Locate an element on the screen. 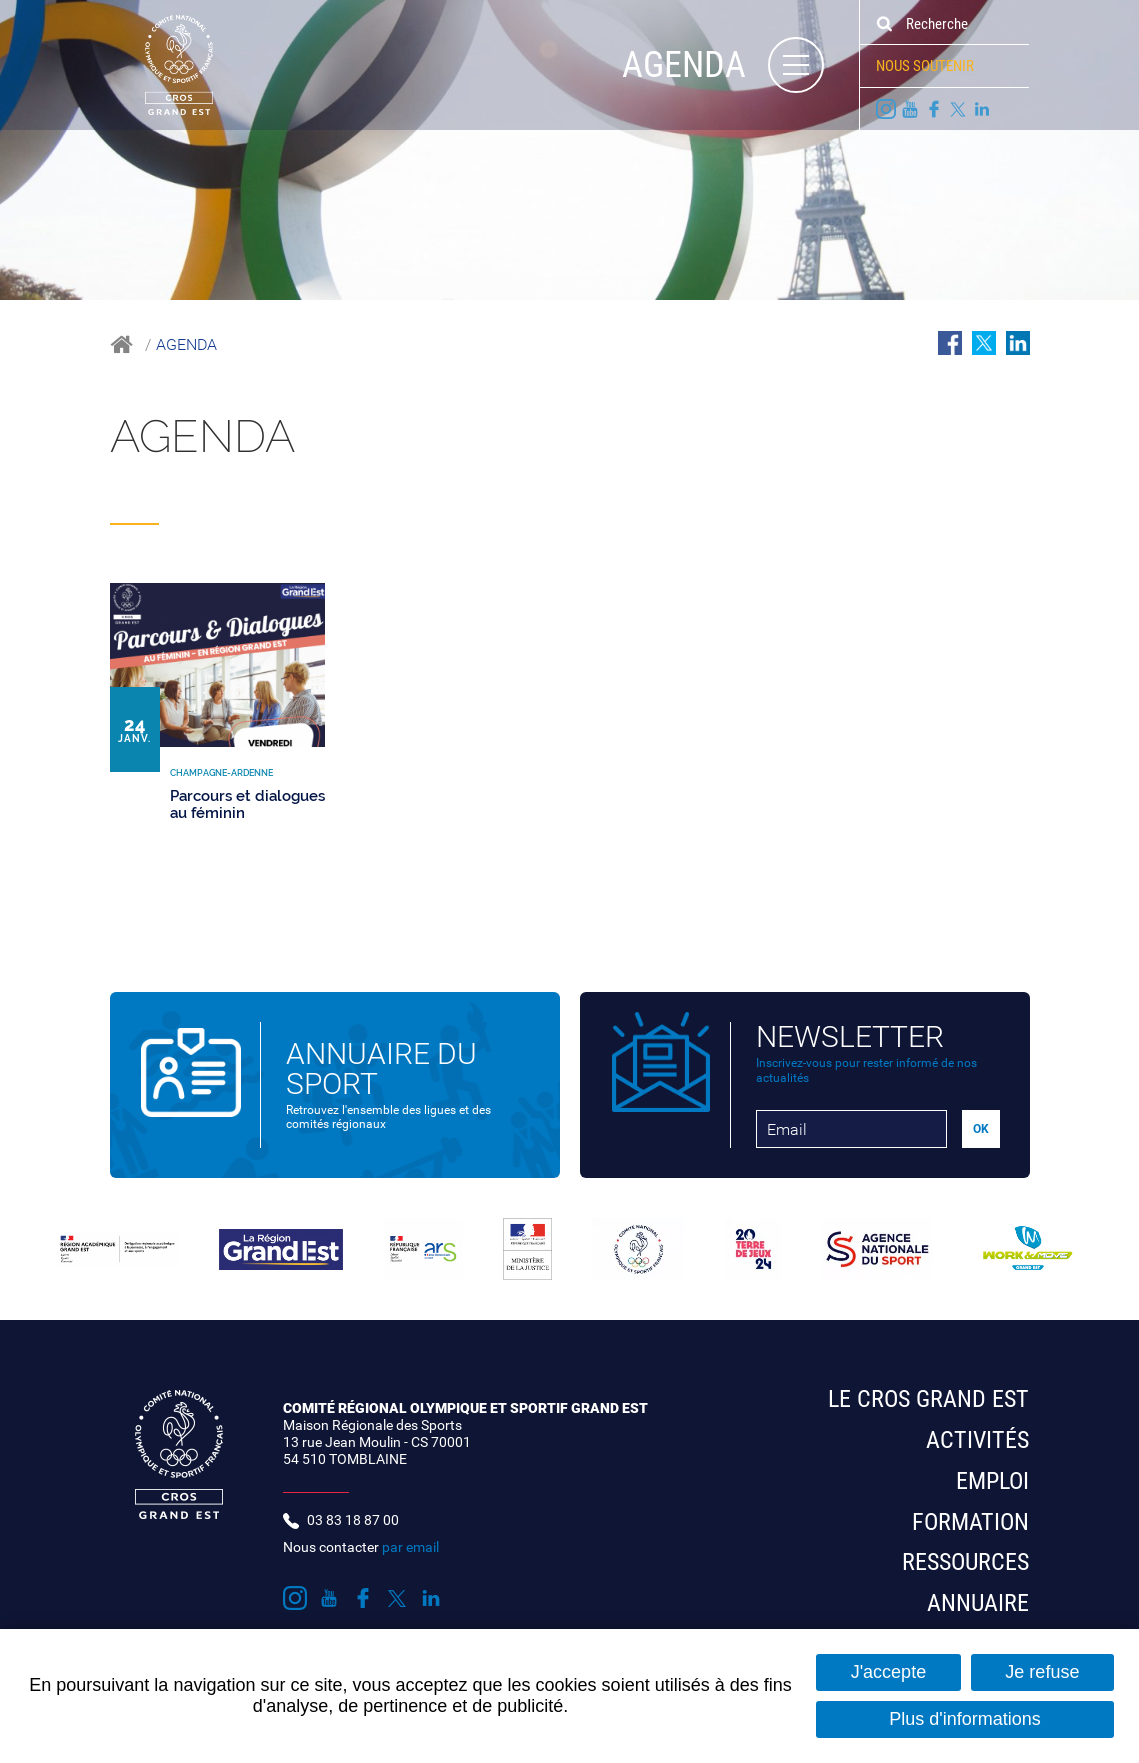  Activités is located at coordinates (977, 1440).